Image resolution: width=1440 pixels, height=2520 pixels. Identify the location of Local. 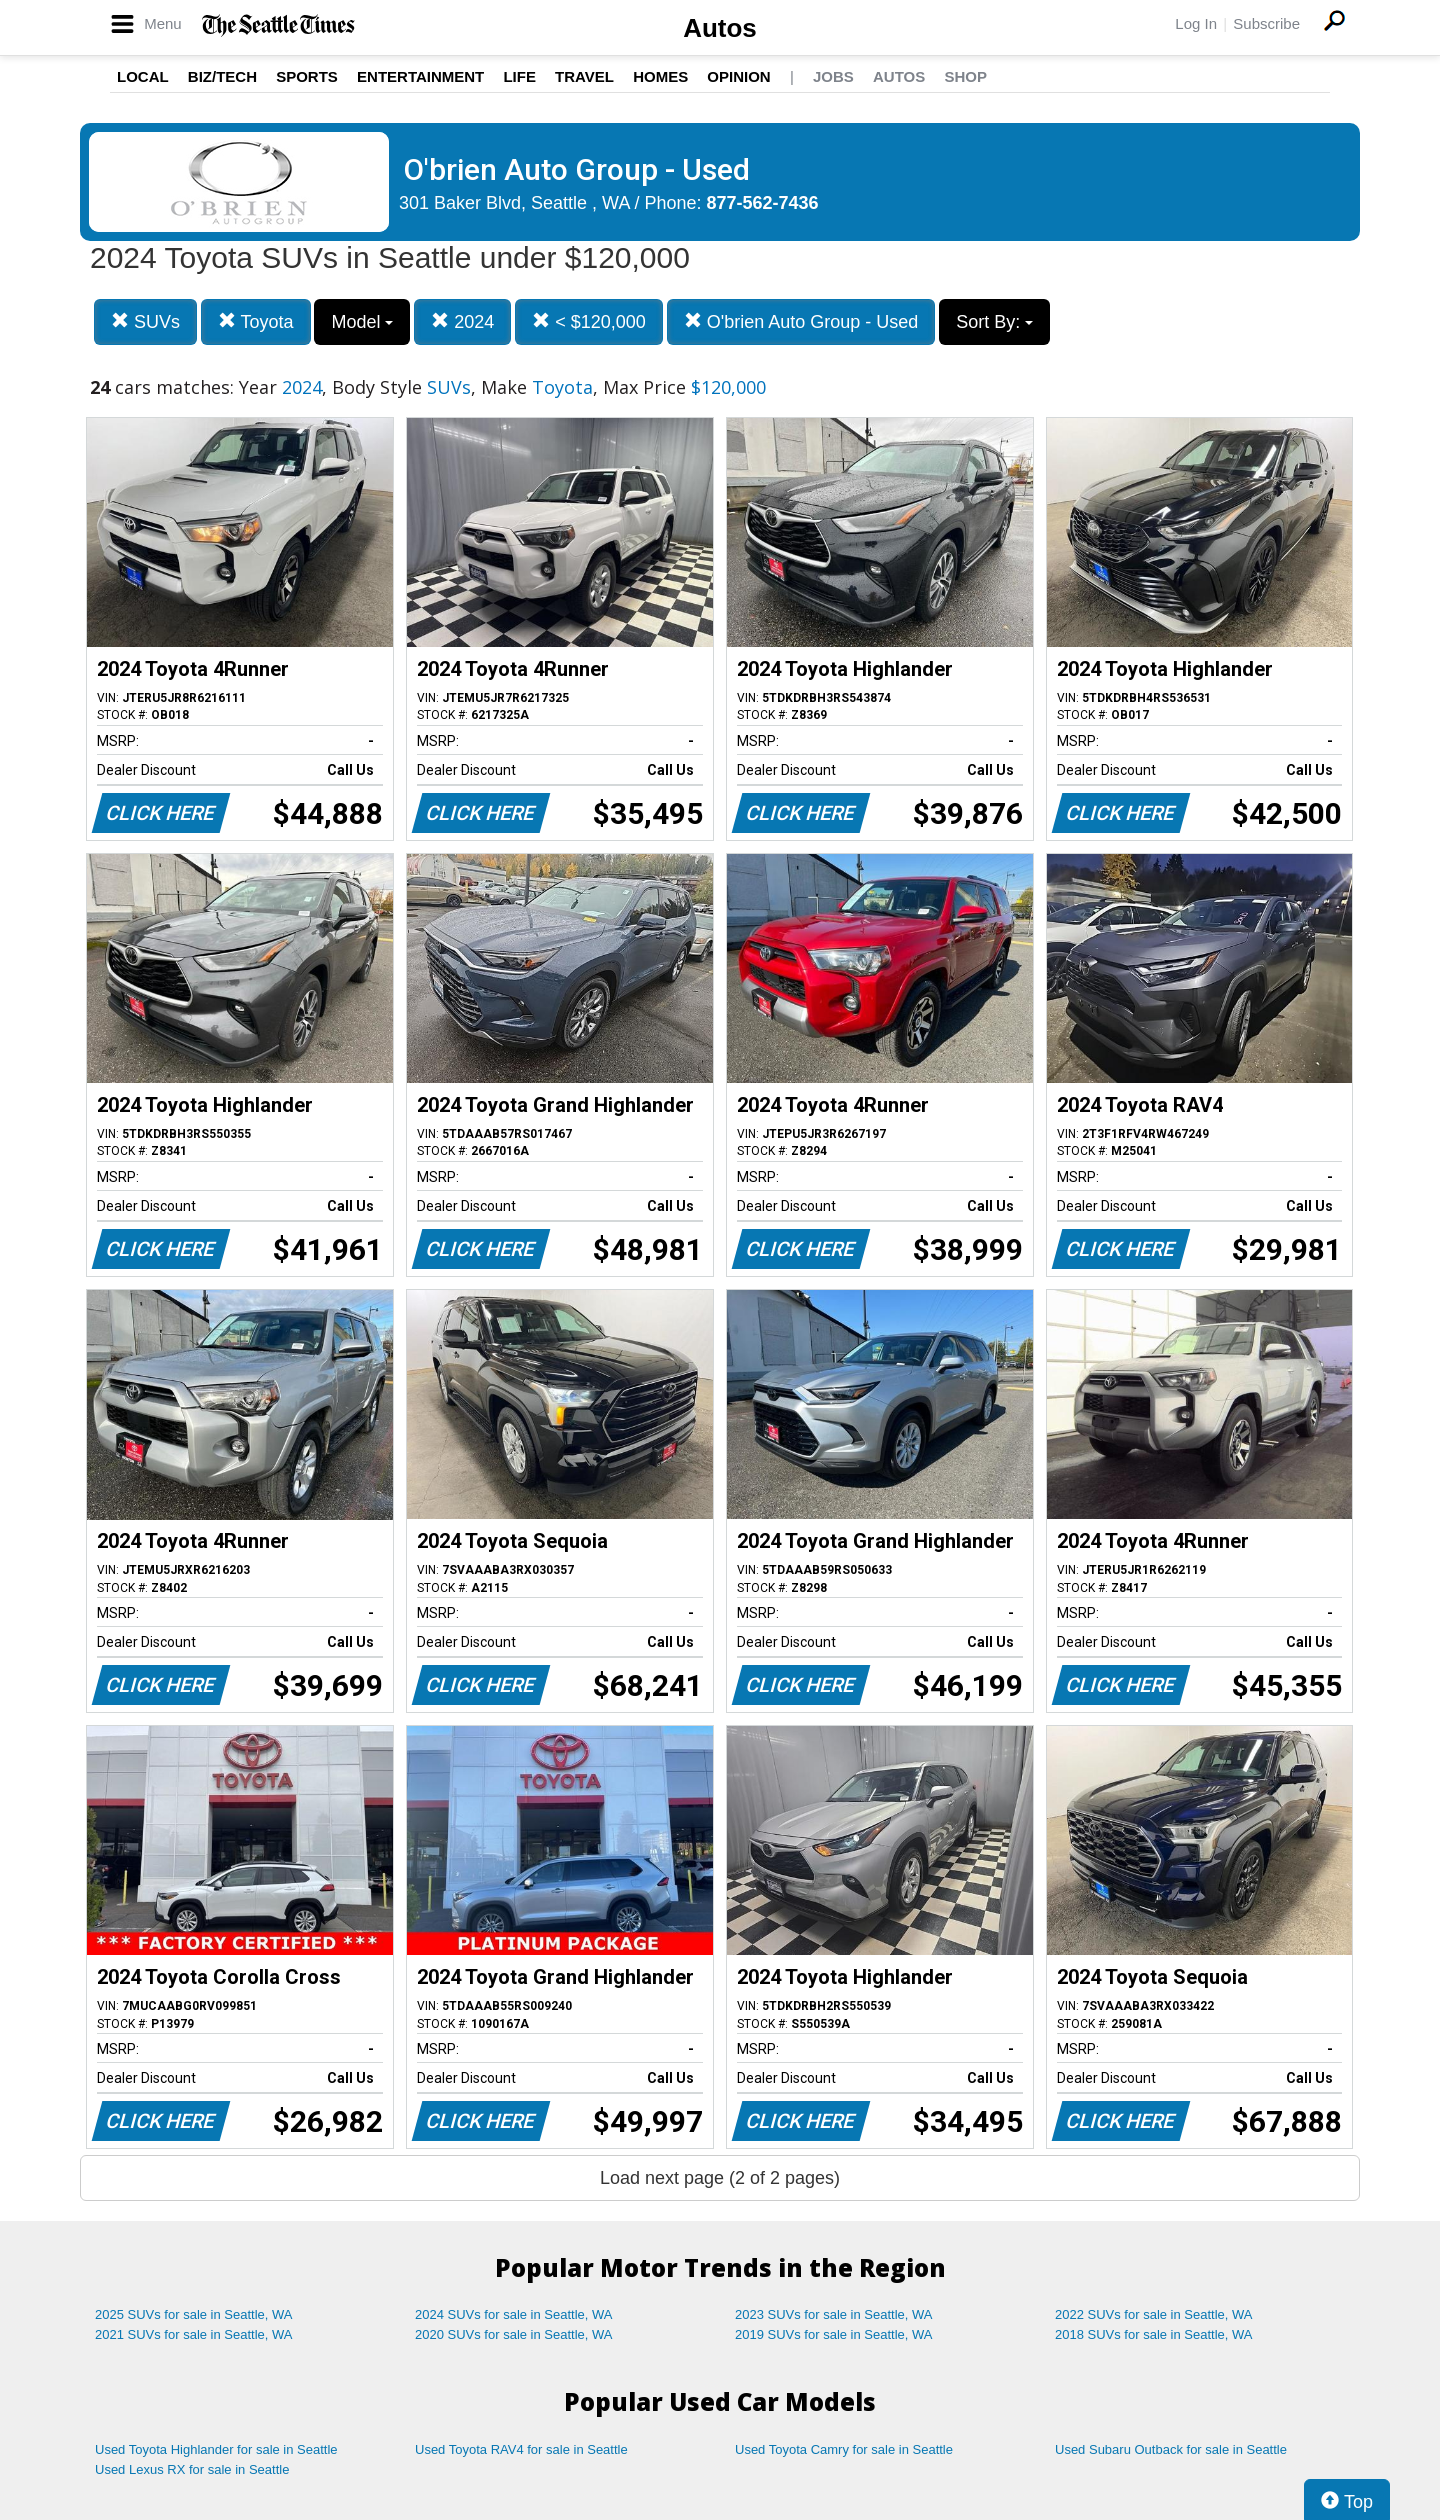
(143, 76).